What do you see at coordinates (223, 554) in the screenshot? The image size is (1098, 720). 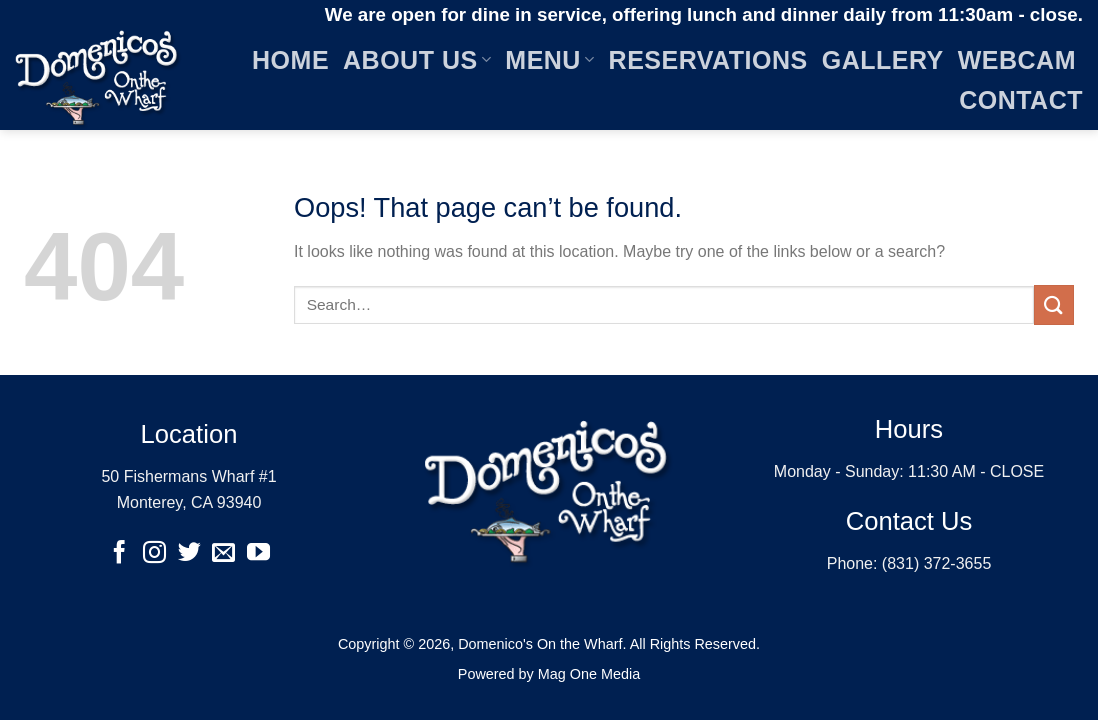 I see `[Send us an email]` at bounding box center [223, 554].